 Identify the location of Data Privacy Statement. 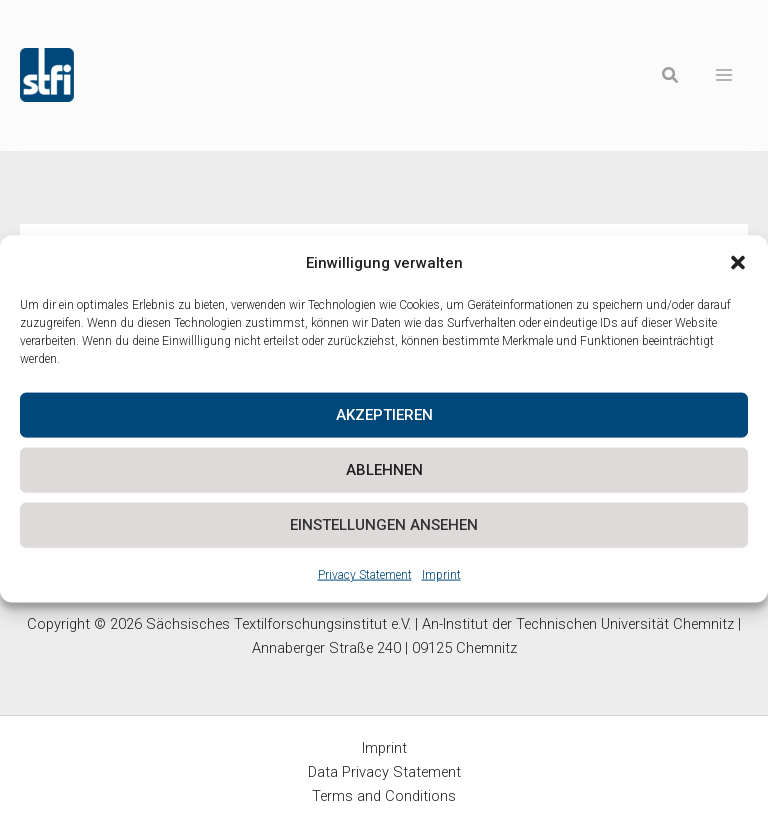
(384, 772).